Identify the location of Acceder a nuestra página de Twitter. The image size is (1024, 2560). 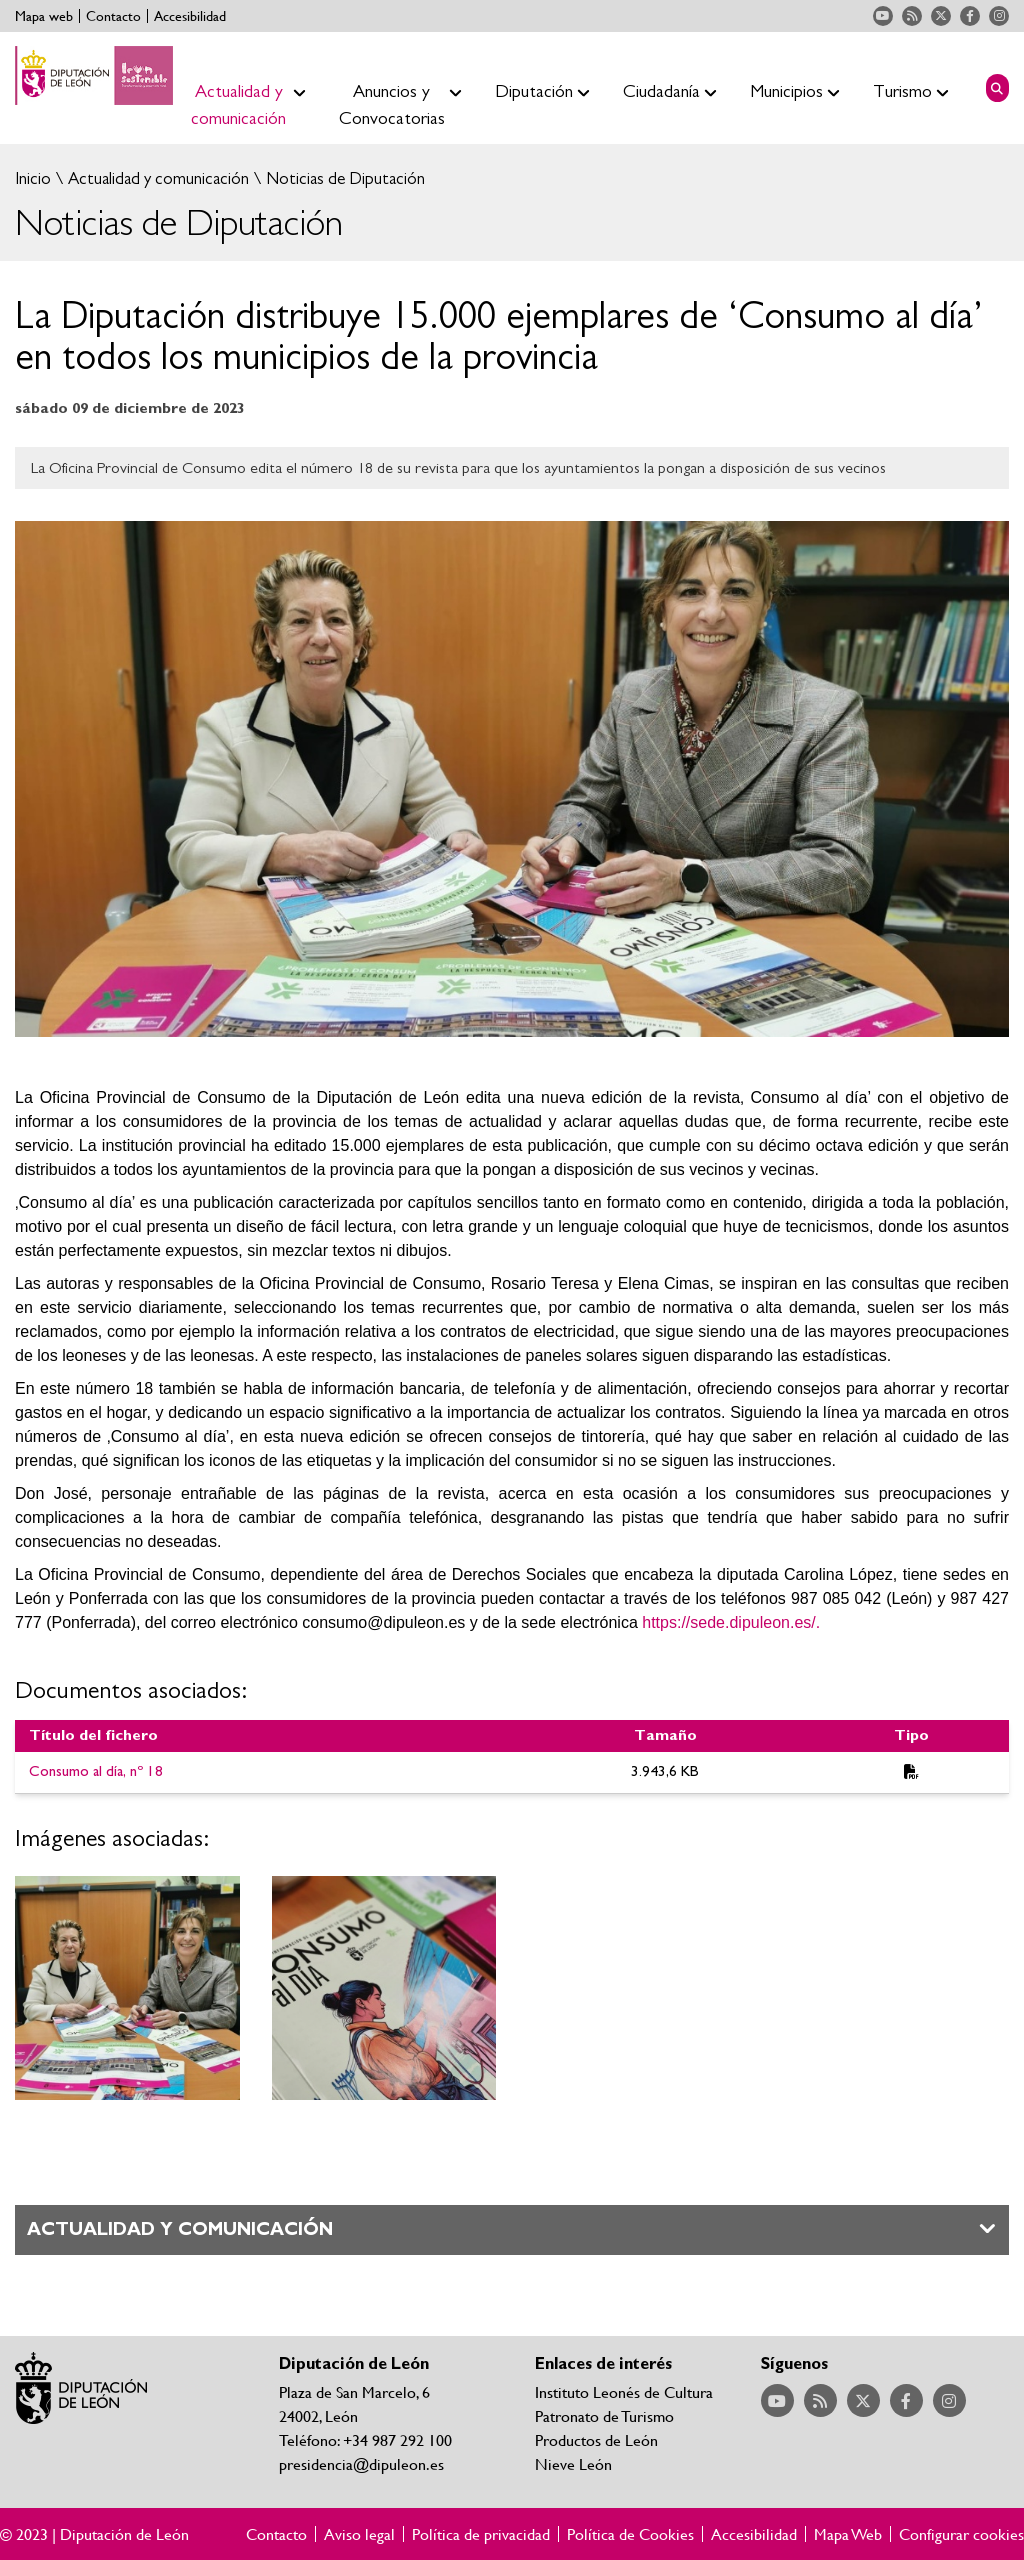
(941, 16).